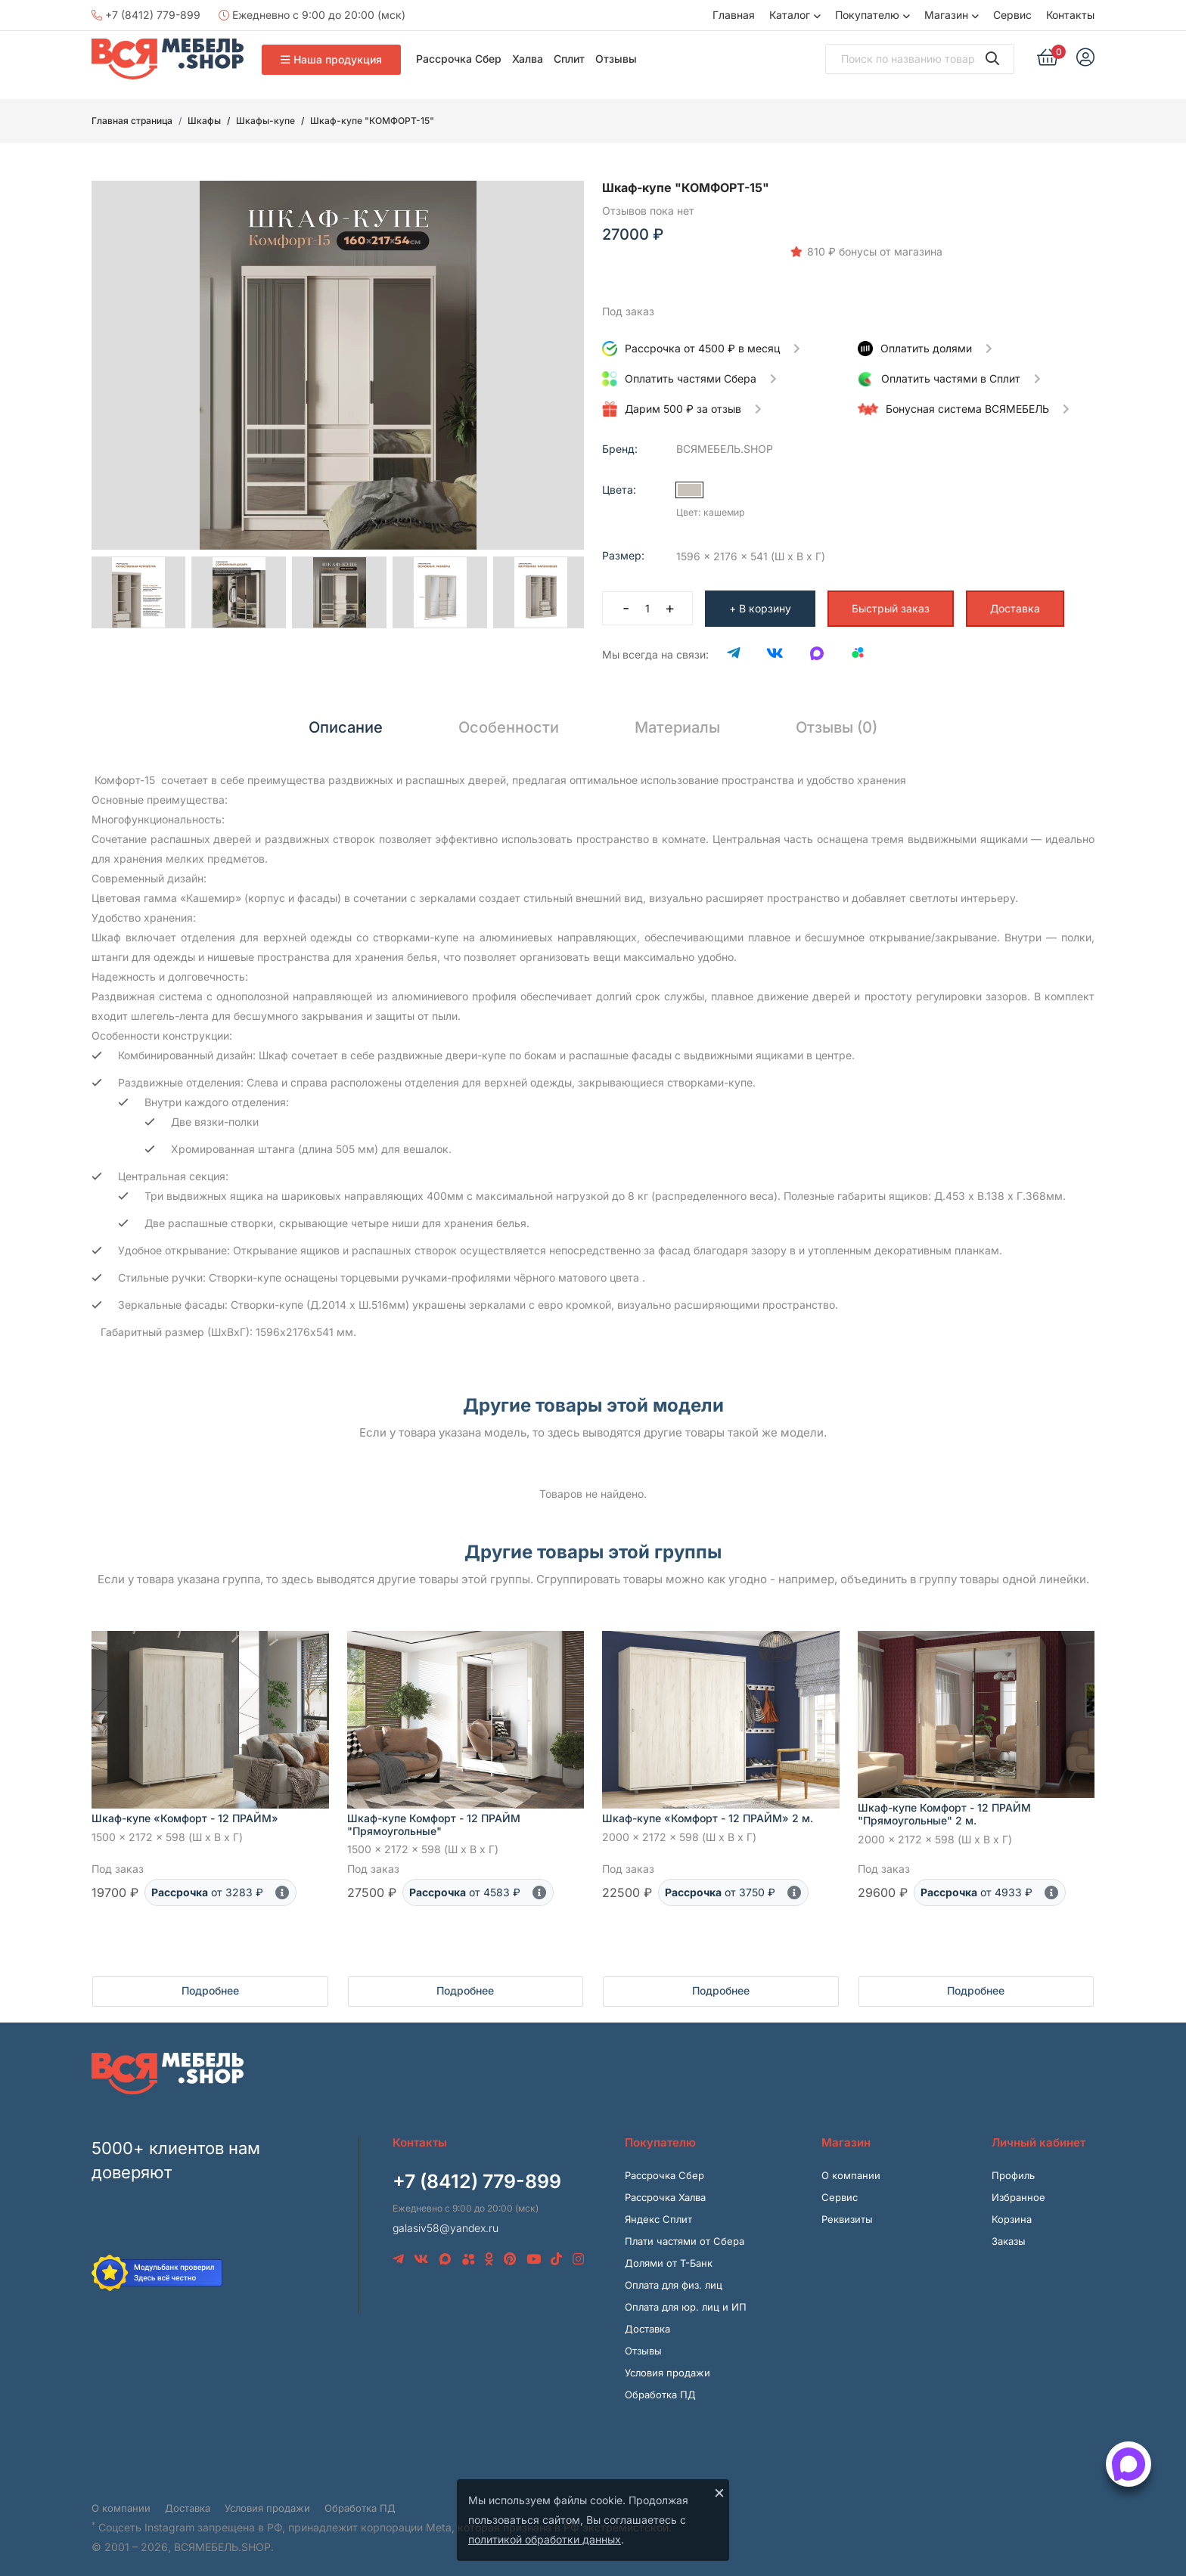 The width and height of the screenshot is (1186, 2576). I want to click on +7 (8412) 779-899, so click(146, 14).